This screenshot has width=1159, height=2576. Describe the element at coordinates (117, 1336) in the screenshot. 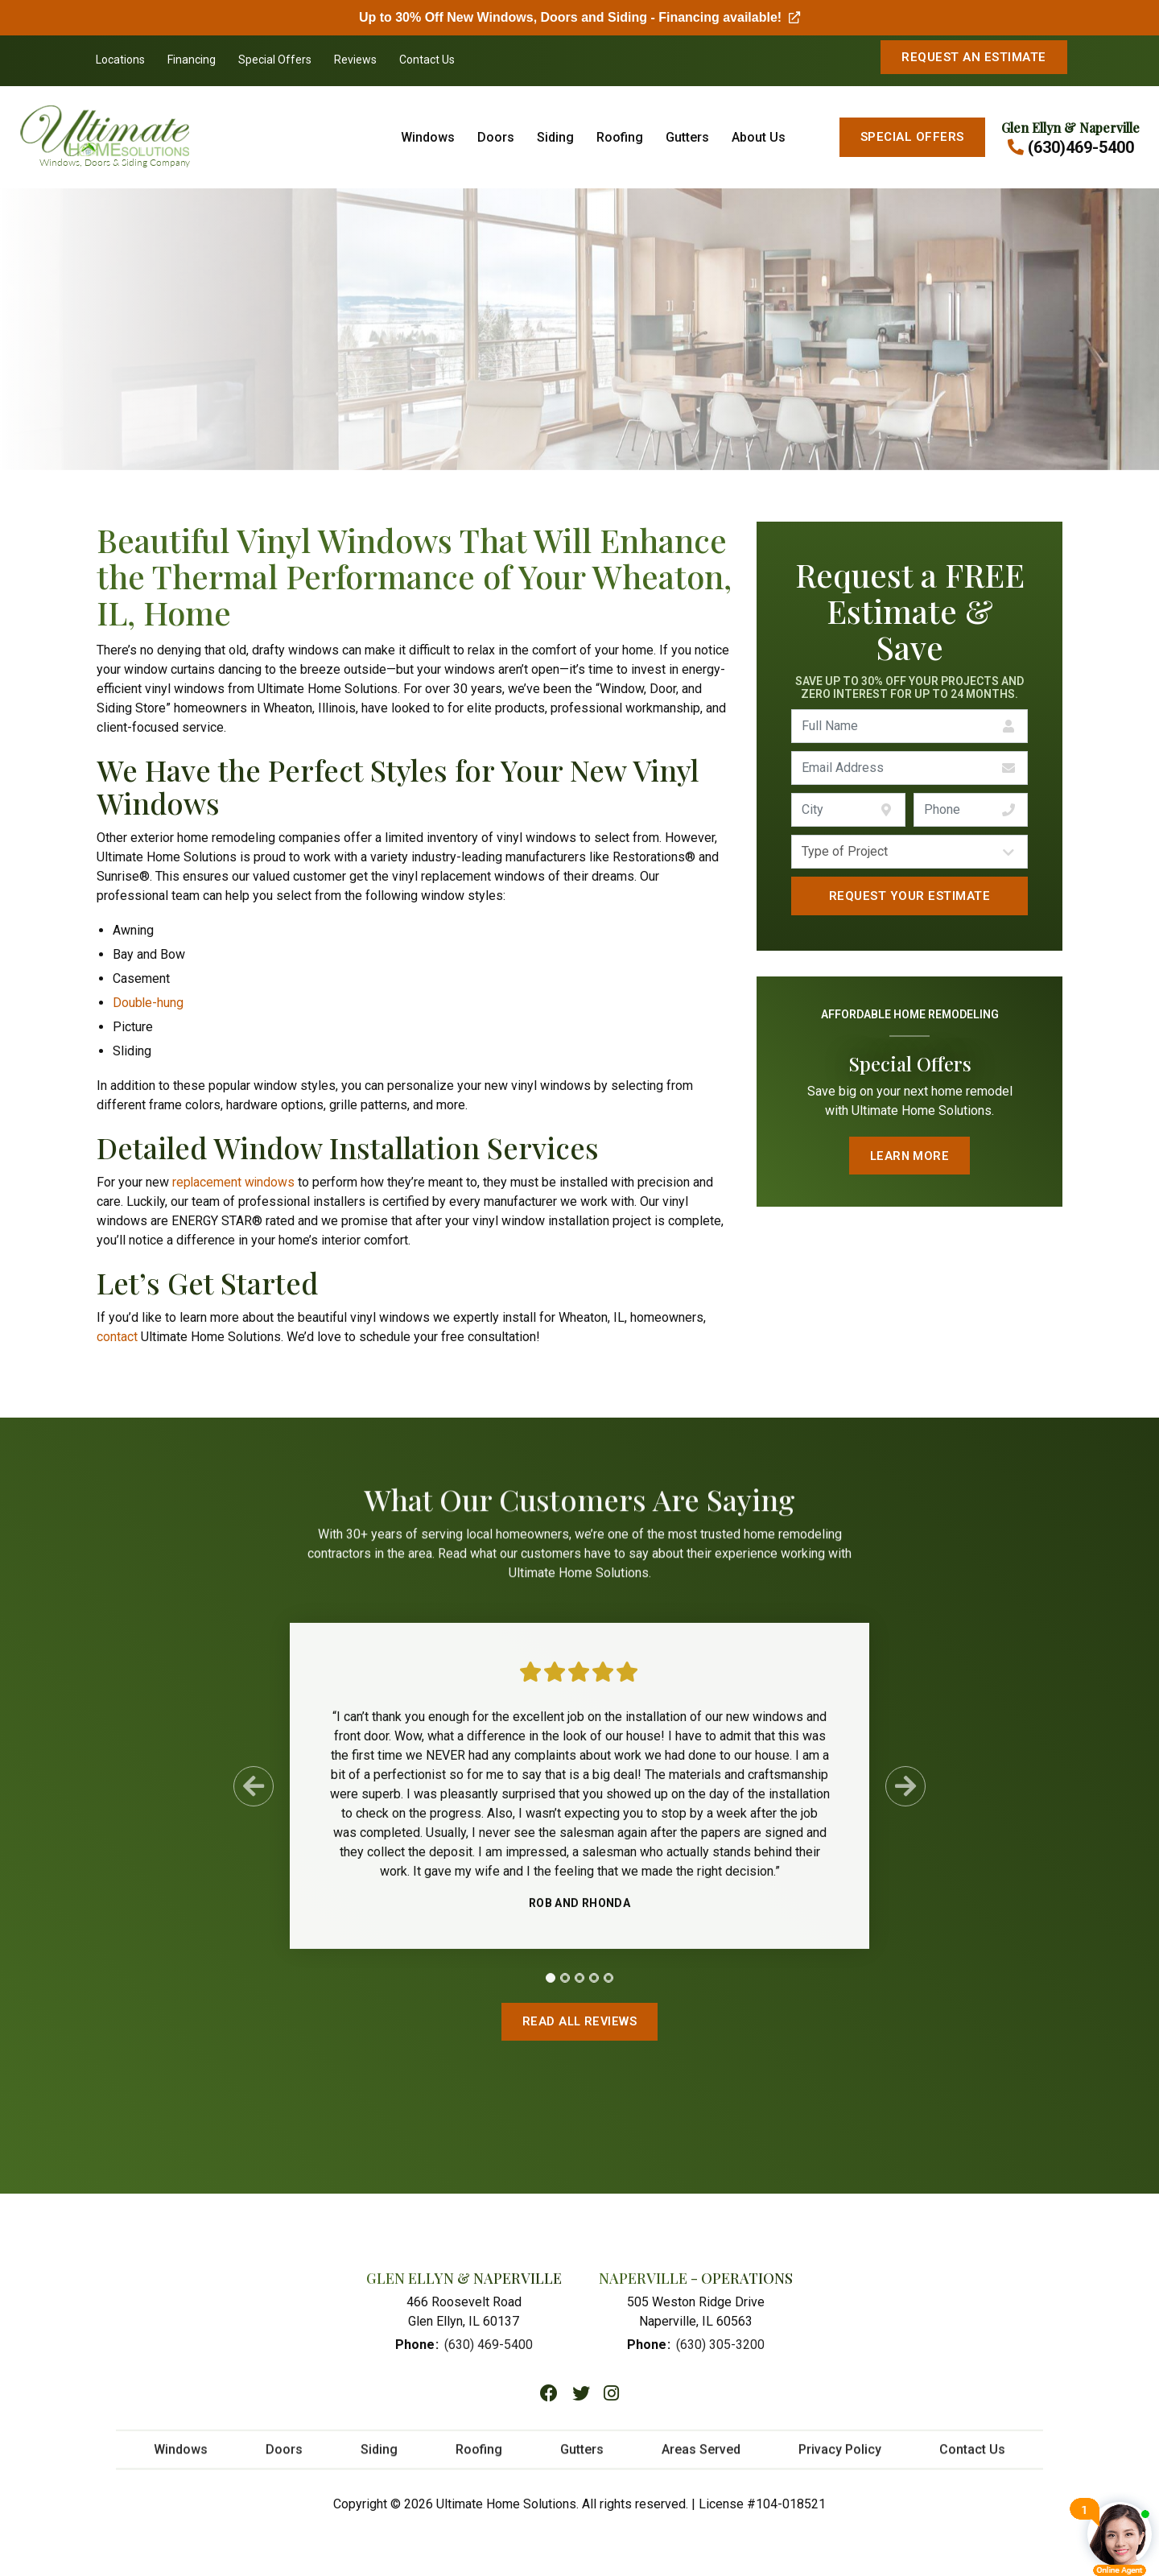

I see `contact` at that location.